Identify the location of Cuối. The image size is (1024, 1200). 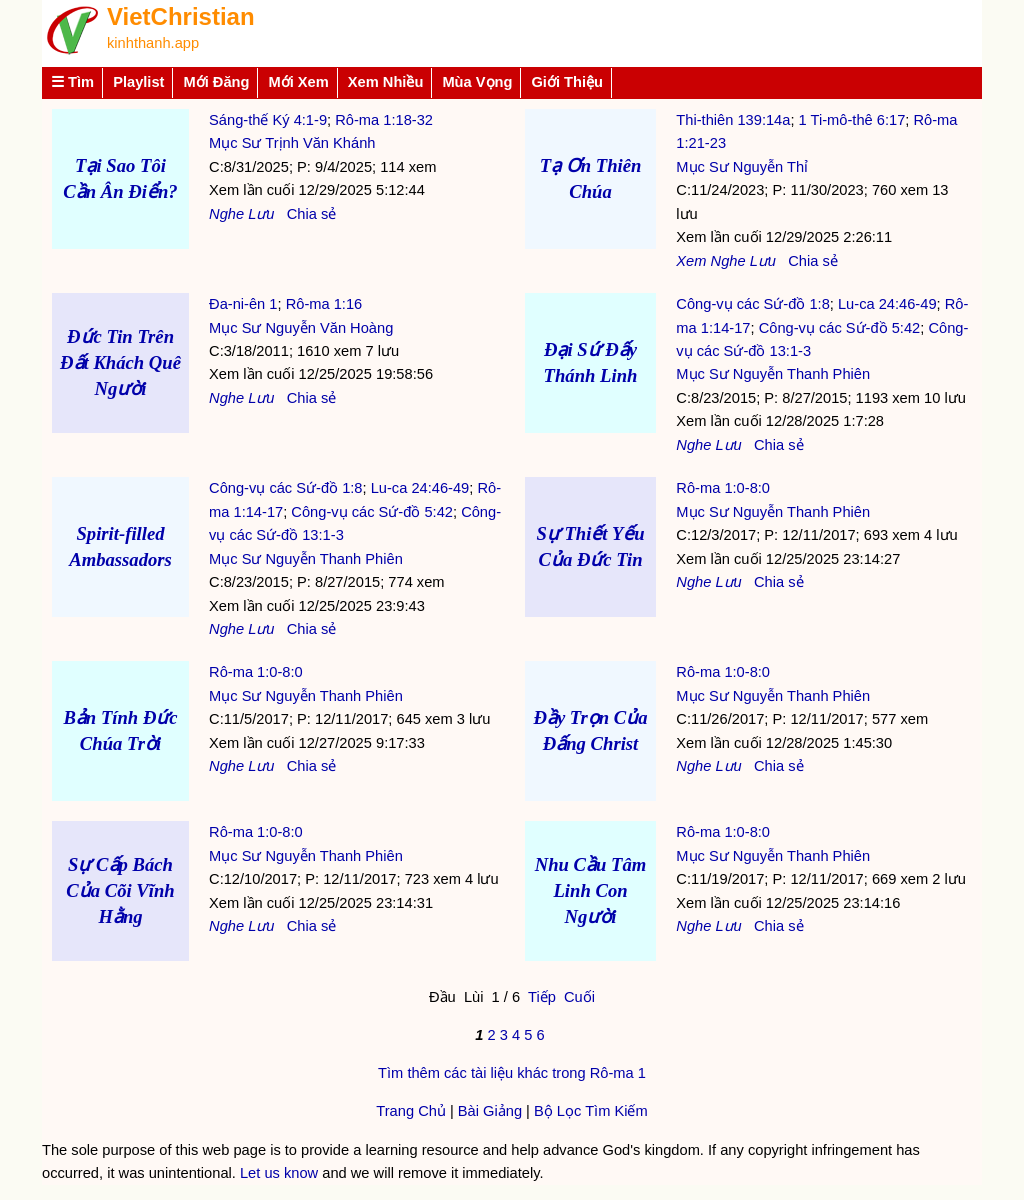
(579, 997).